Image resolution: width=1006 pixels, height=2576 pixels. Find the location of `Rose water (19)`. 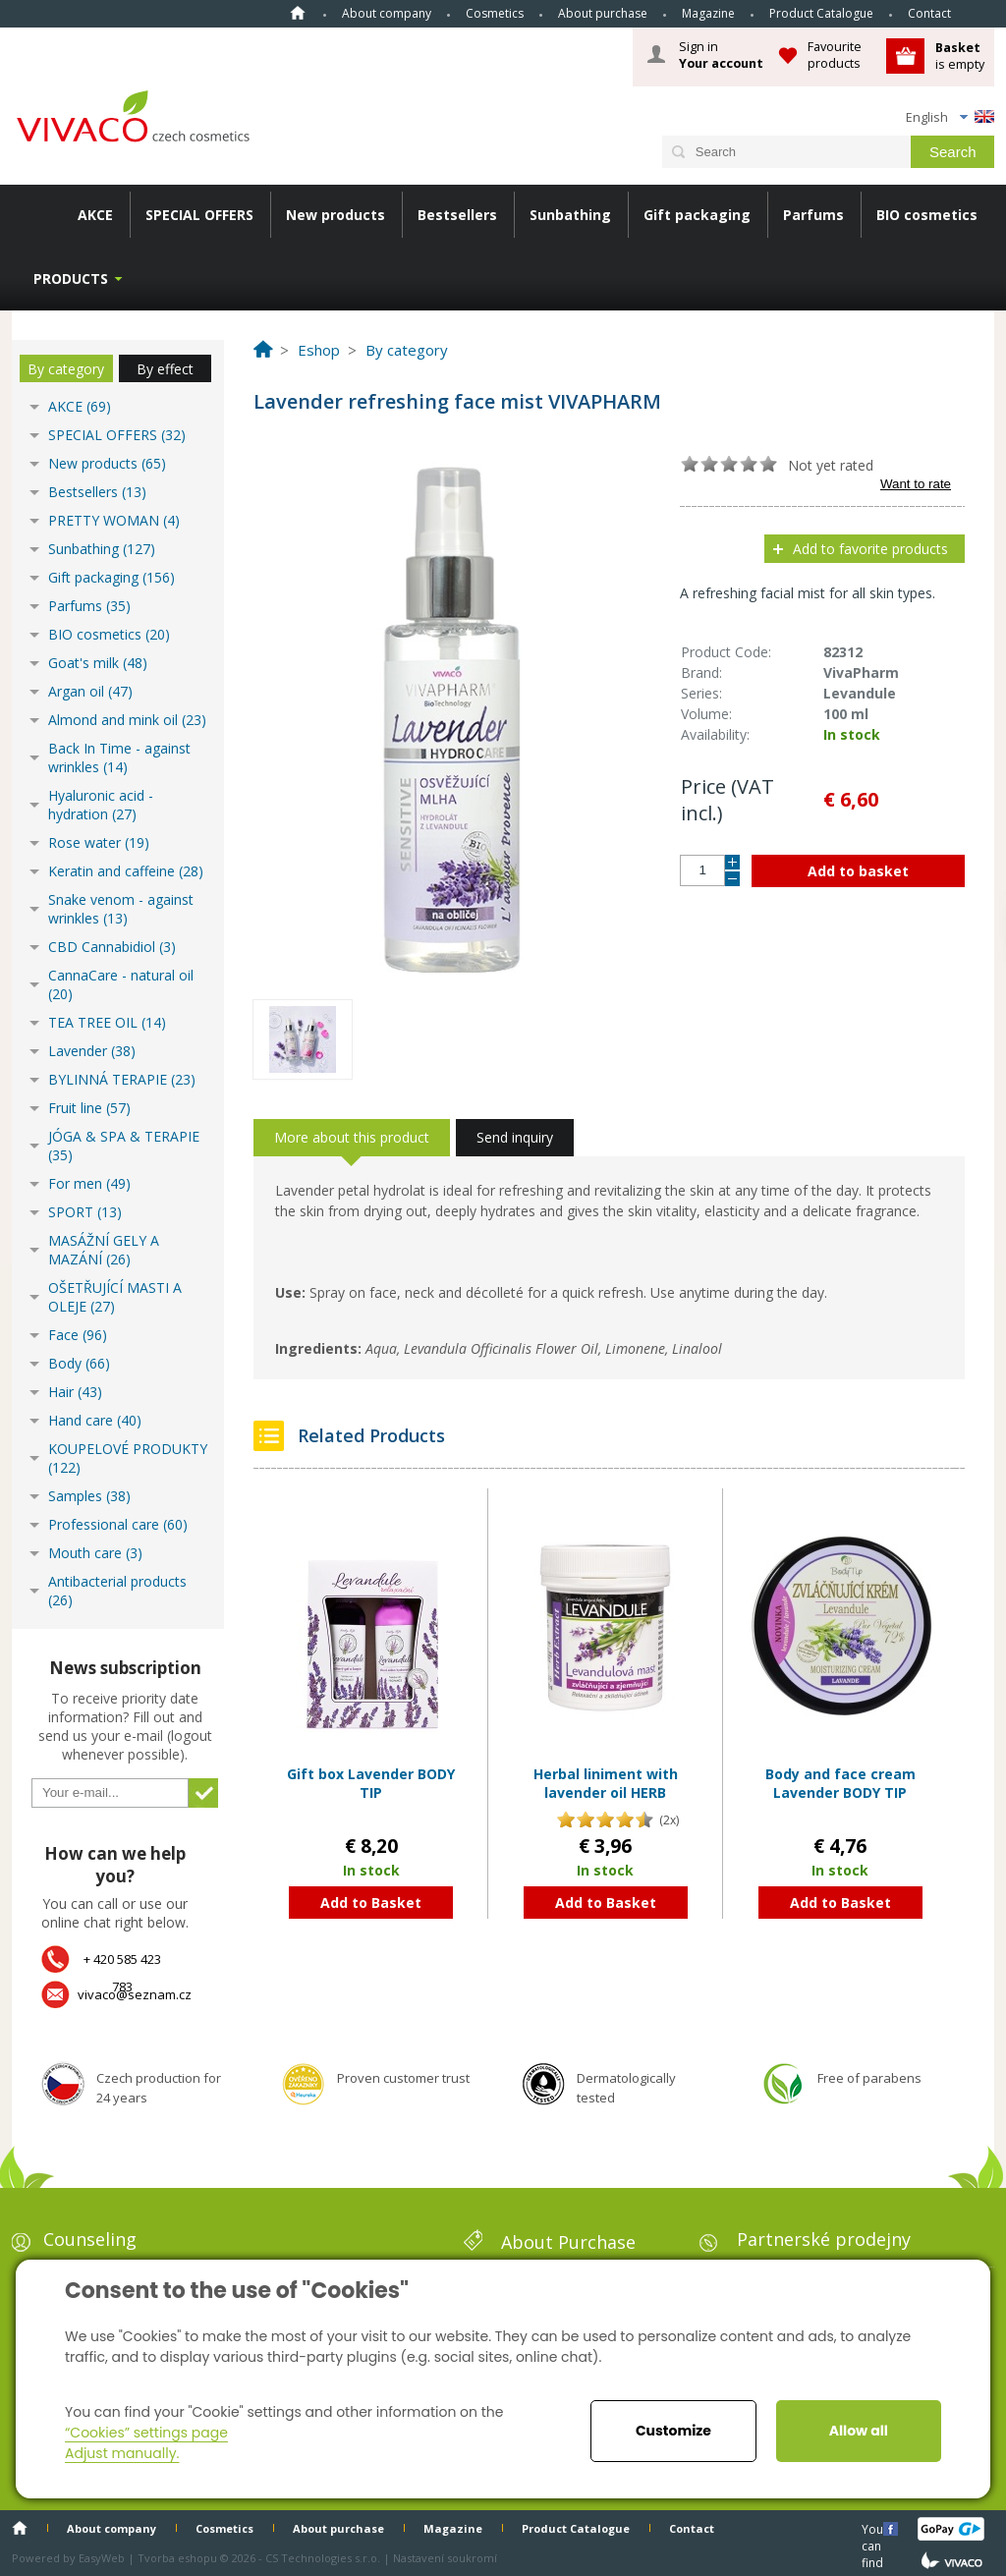

Rose water (19) is located at coordinates (98, 842).